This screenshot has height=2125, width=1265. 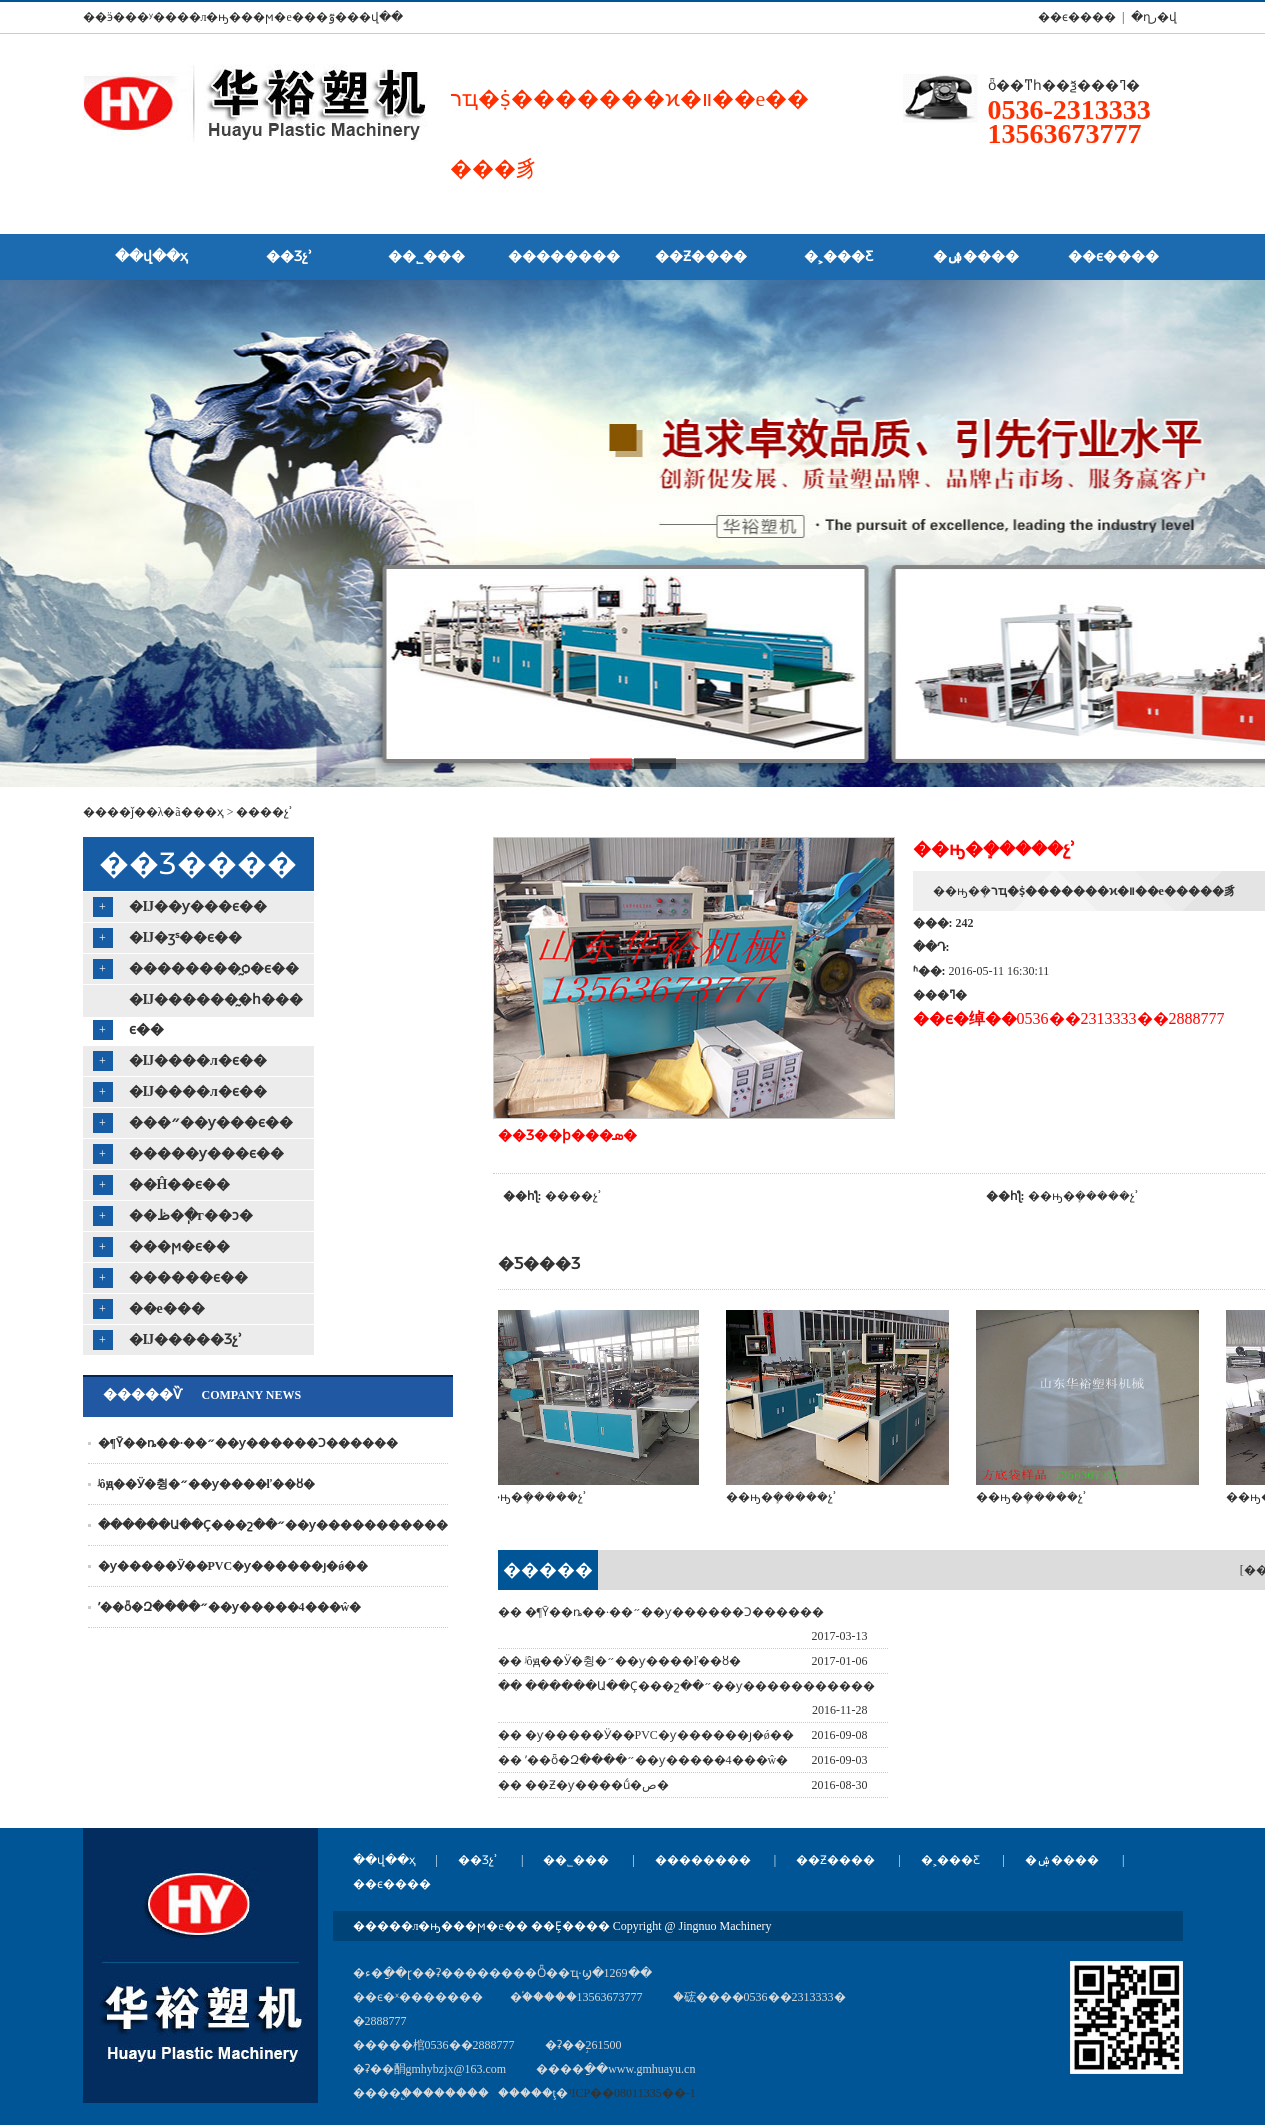 What do you see at coordinates (384, 1860) in the screenshot?
I see `��վ��ҳ` at bounding box center [384, 1860].